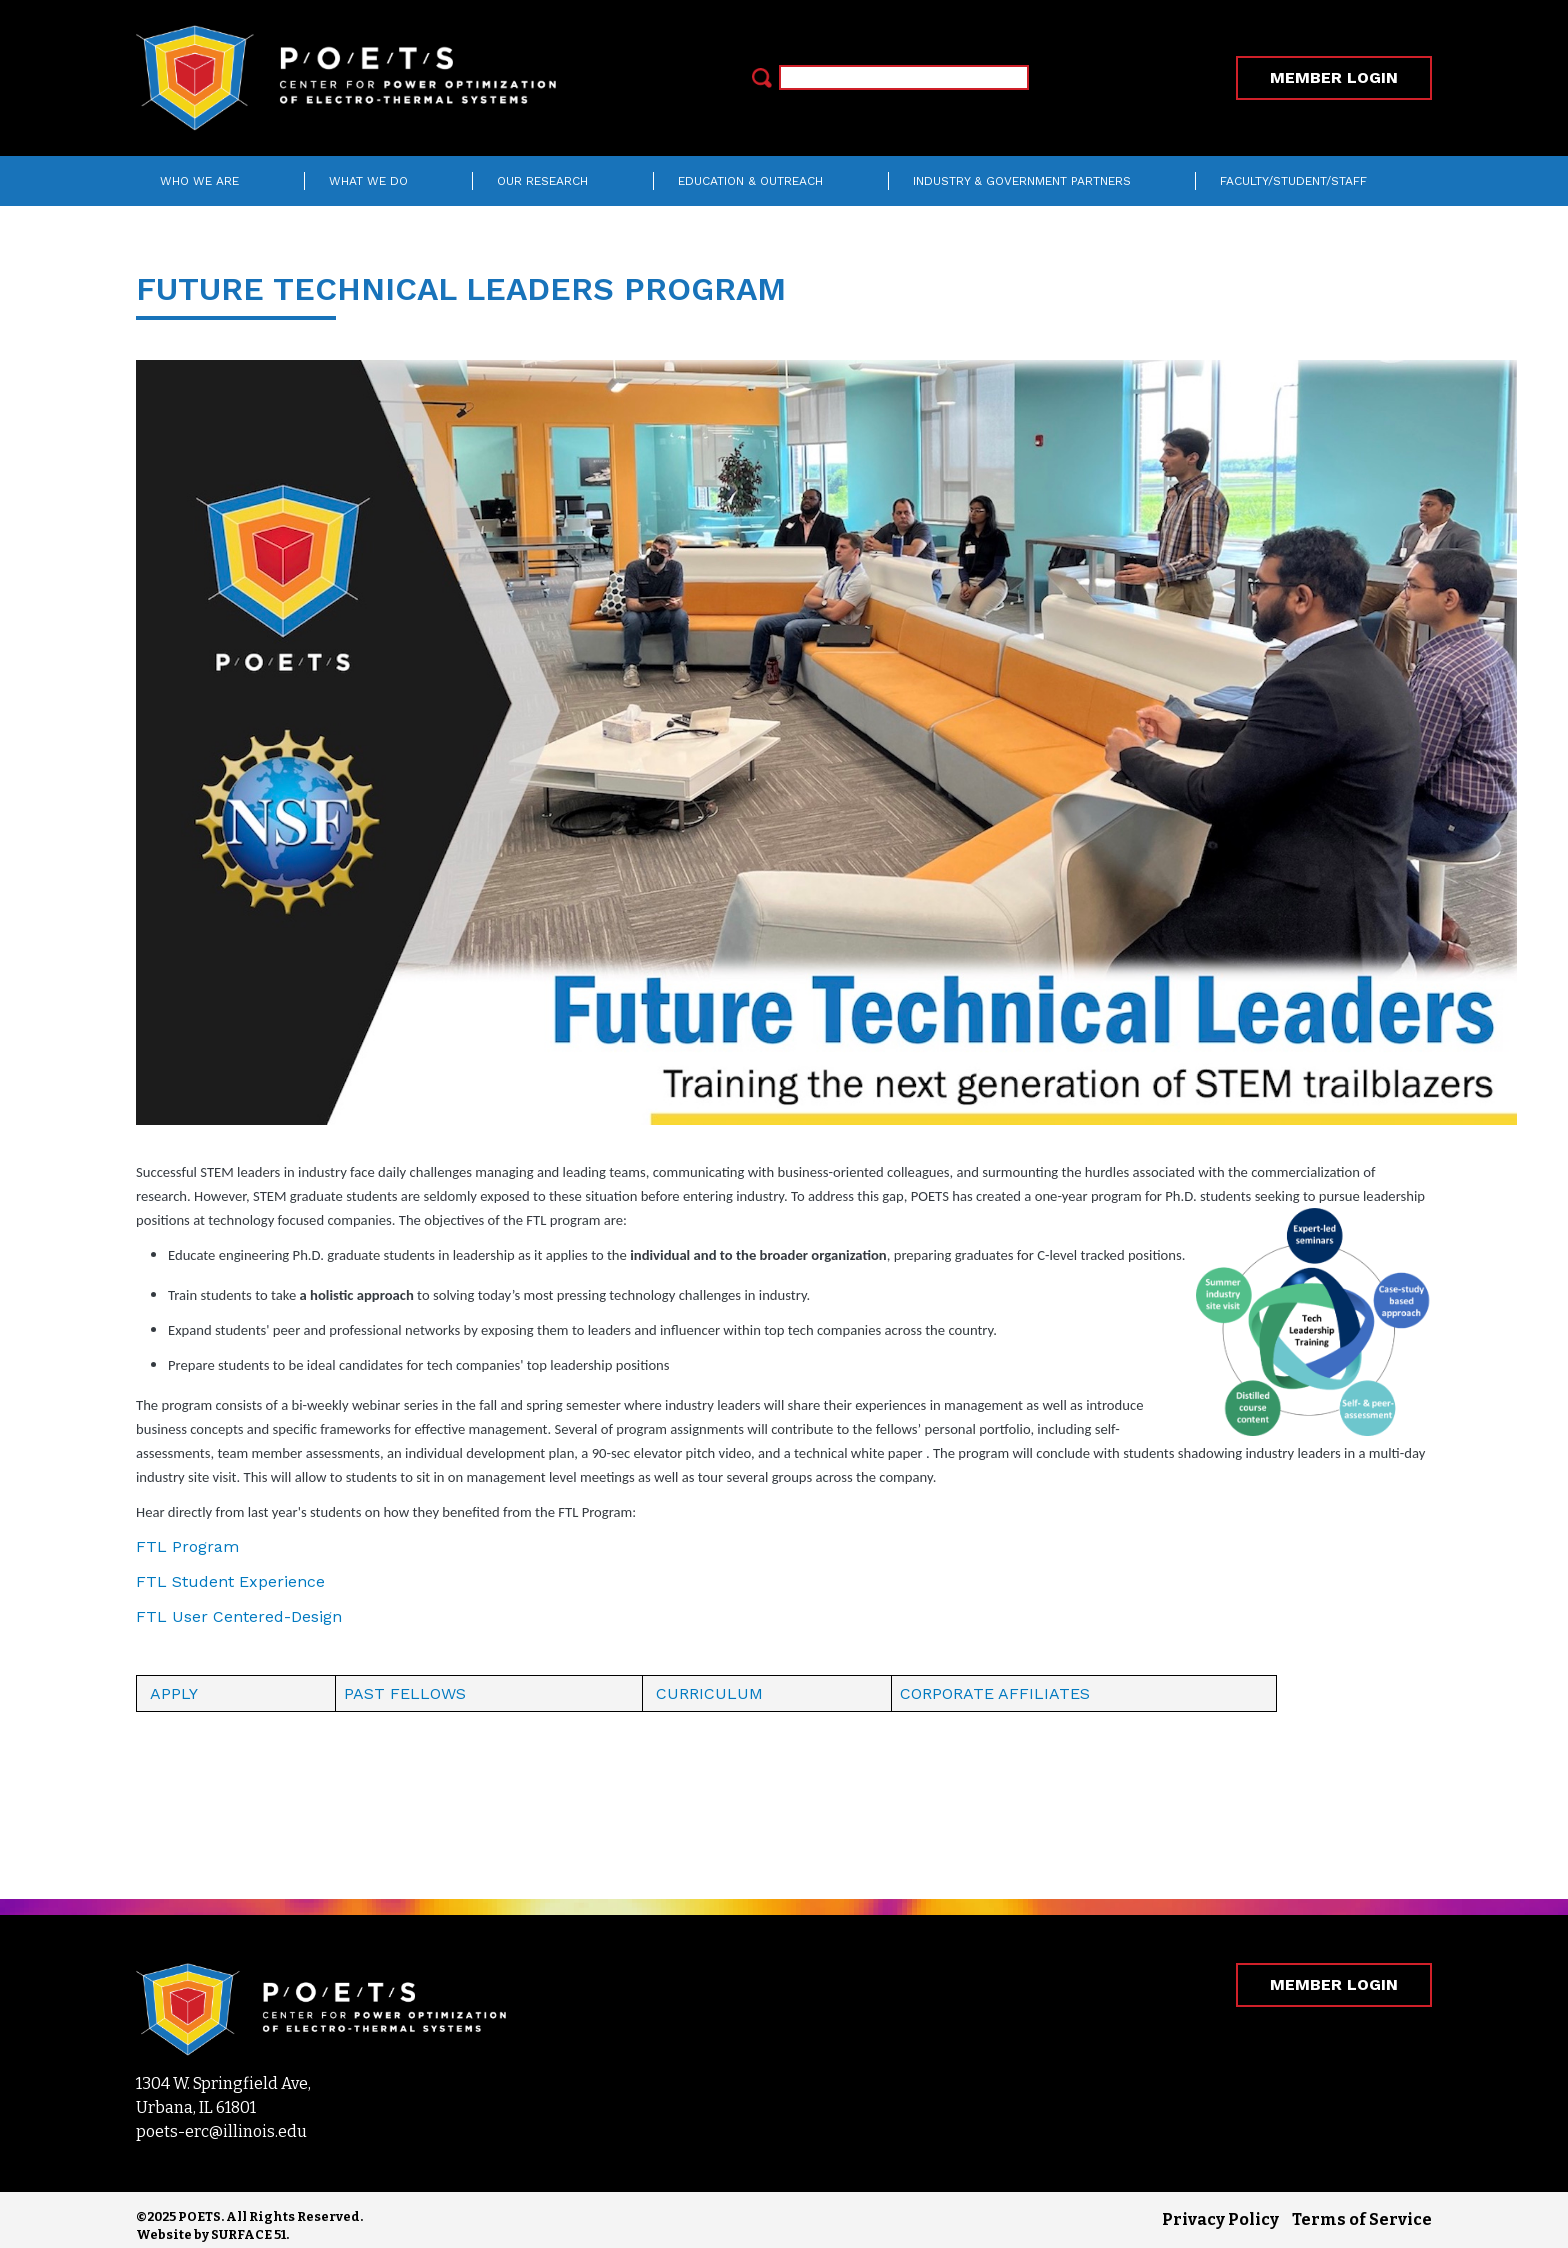  I want to click on Faculty/Student/Staff, so click(1293, 181).